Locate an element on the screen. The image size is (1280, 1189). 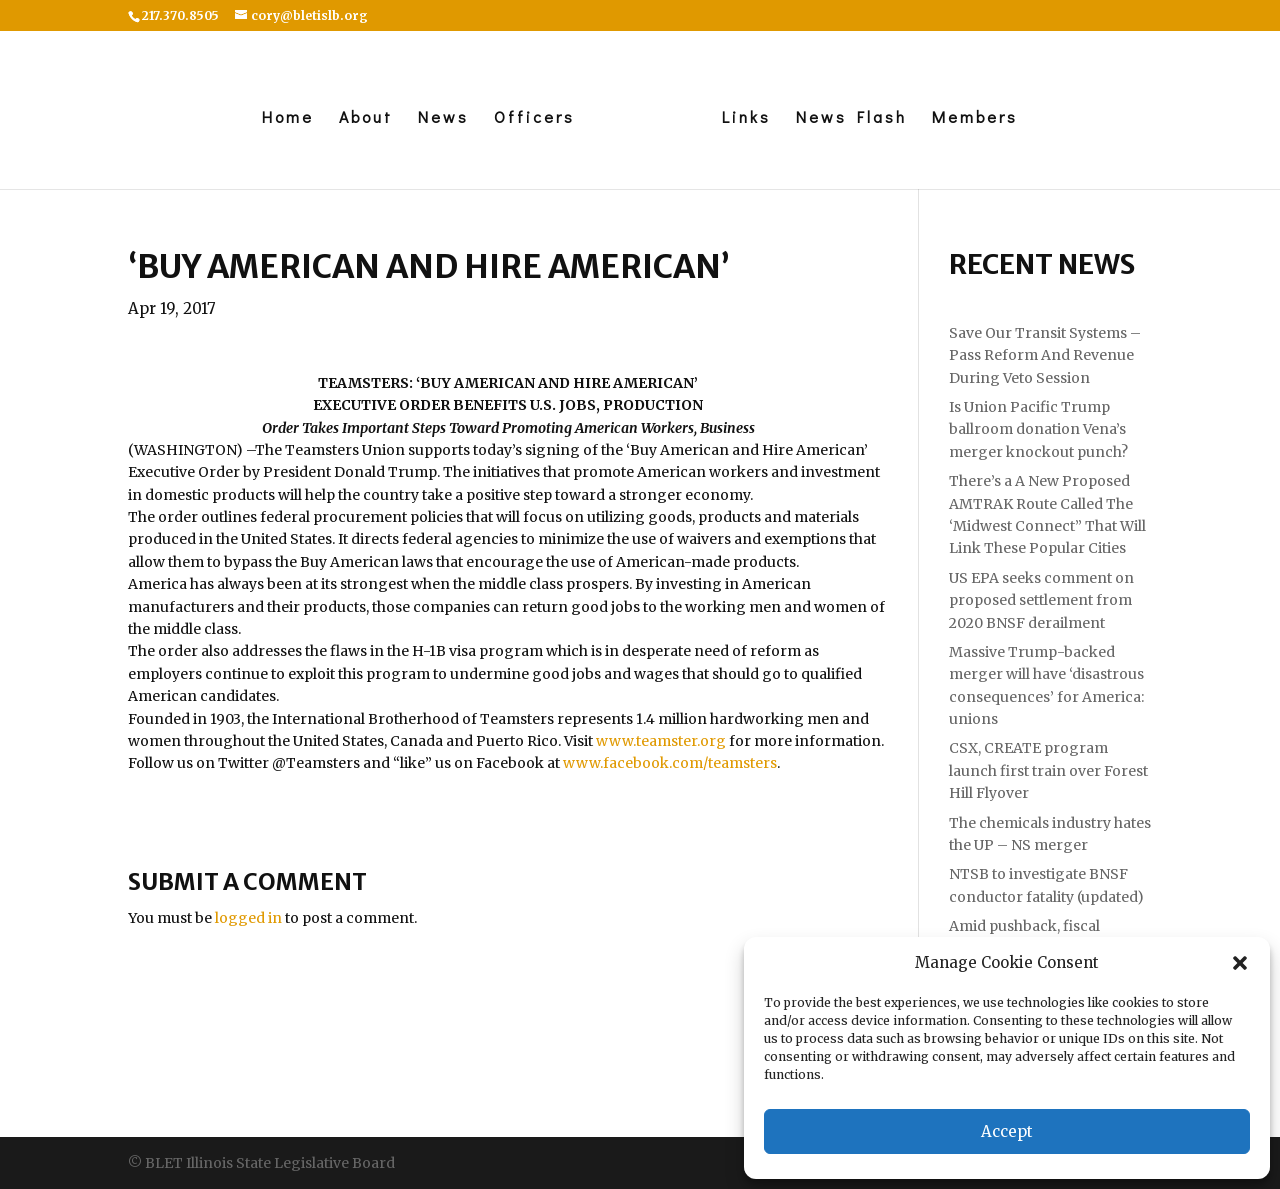
www.facebook.com/teamsters is located at coordinates (670, 763).